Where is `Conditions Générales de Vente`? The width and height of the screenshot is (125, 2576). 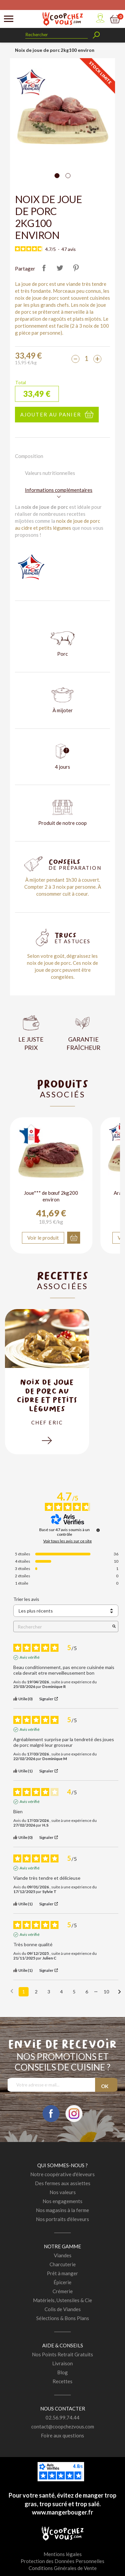
Conditions Générales de Vente is located at coordinates (63, 2568).